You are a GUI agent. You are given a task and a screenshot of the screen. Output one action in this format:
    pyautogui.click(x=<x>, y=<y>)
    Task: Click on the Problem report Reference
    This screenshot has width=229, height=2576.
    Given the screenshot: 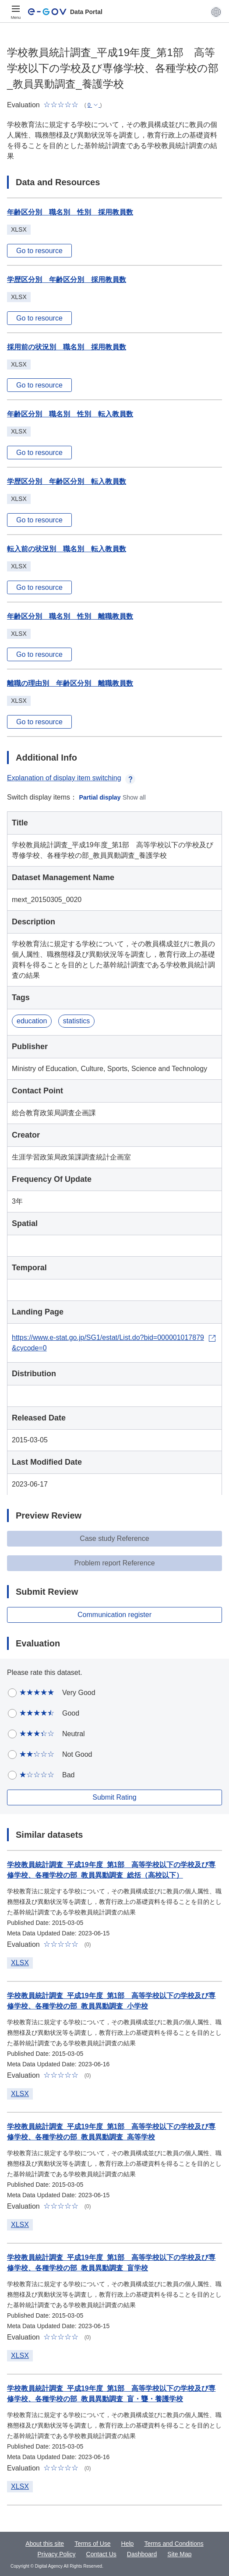 What is the action you would take?
    pyautogui.click(x=114, y=1563)
    